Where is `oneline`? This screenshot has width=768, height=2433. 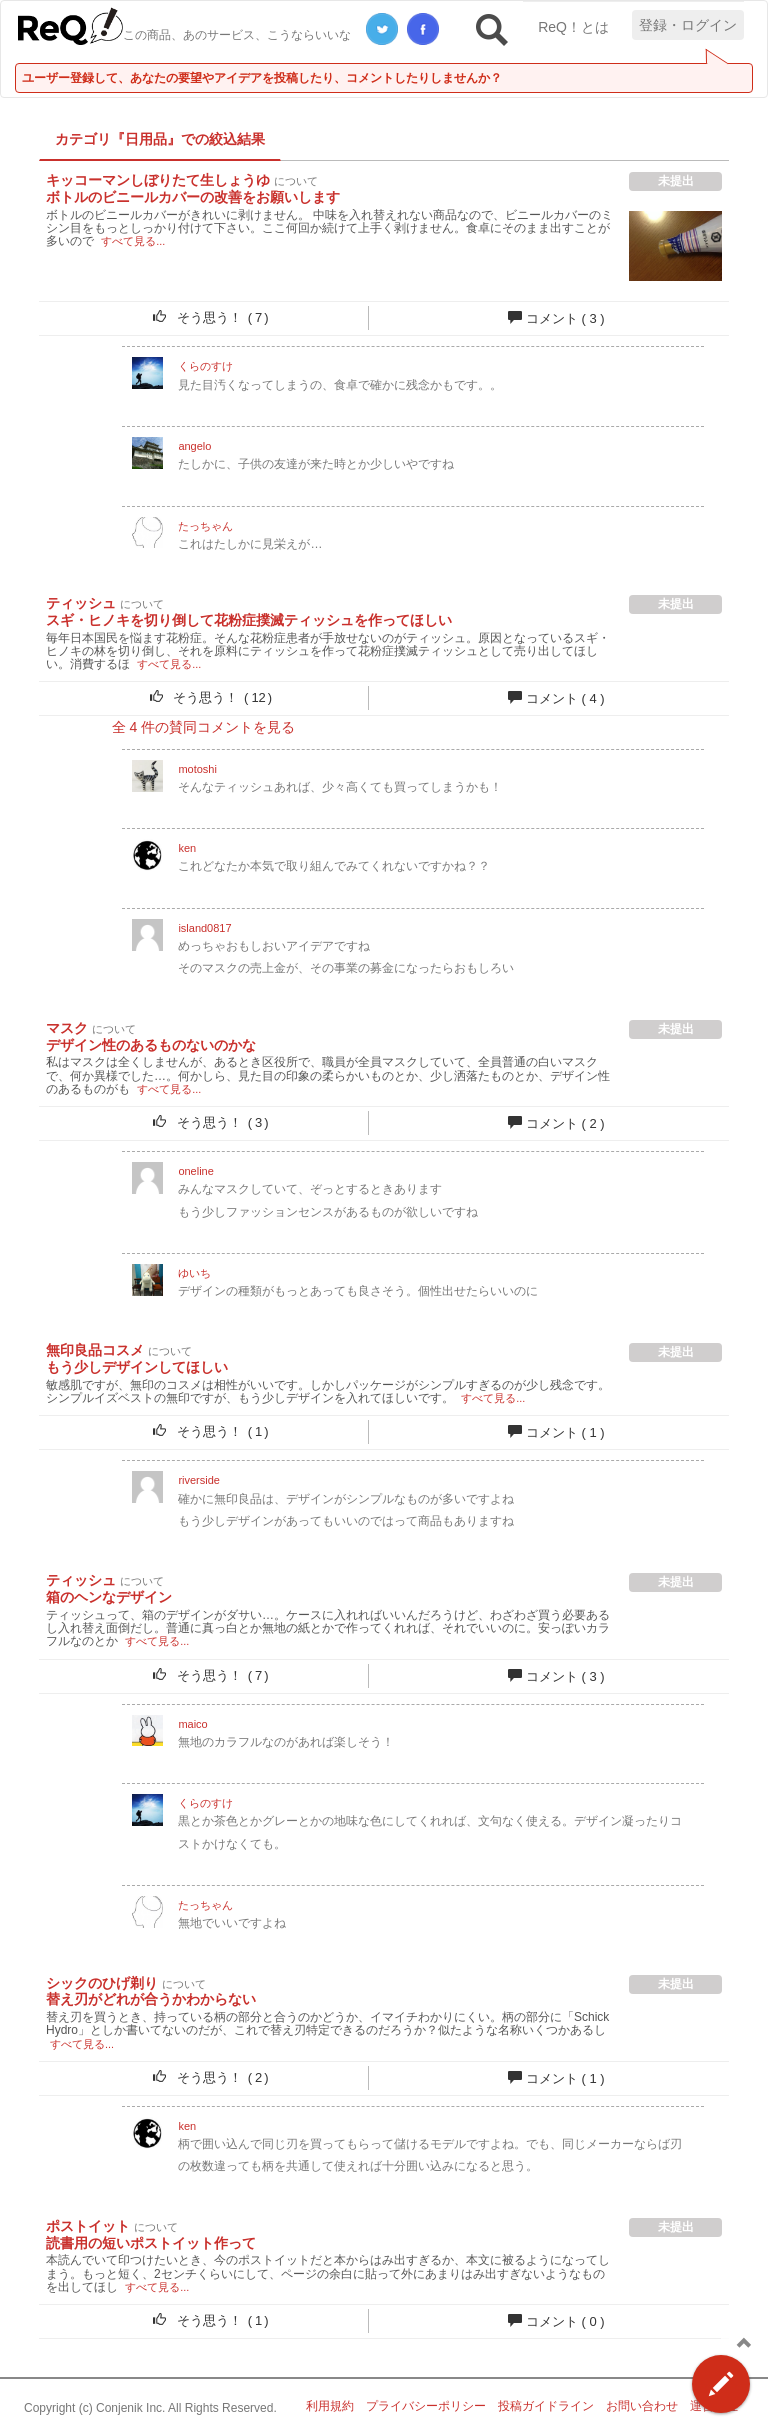
oneline is located at coordinates (195, 1171).